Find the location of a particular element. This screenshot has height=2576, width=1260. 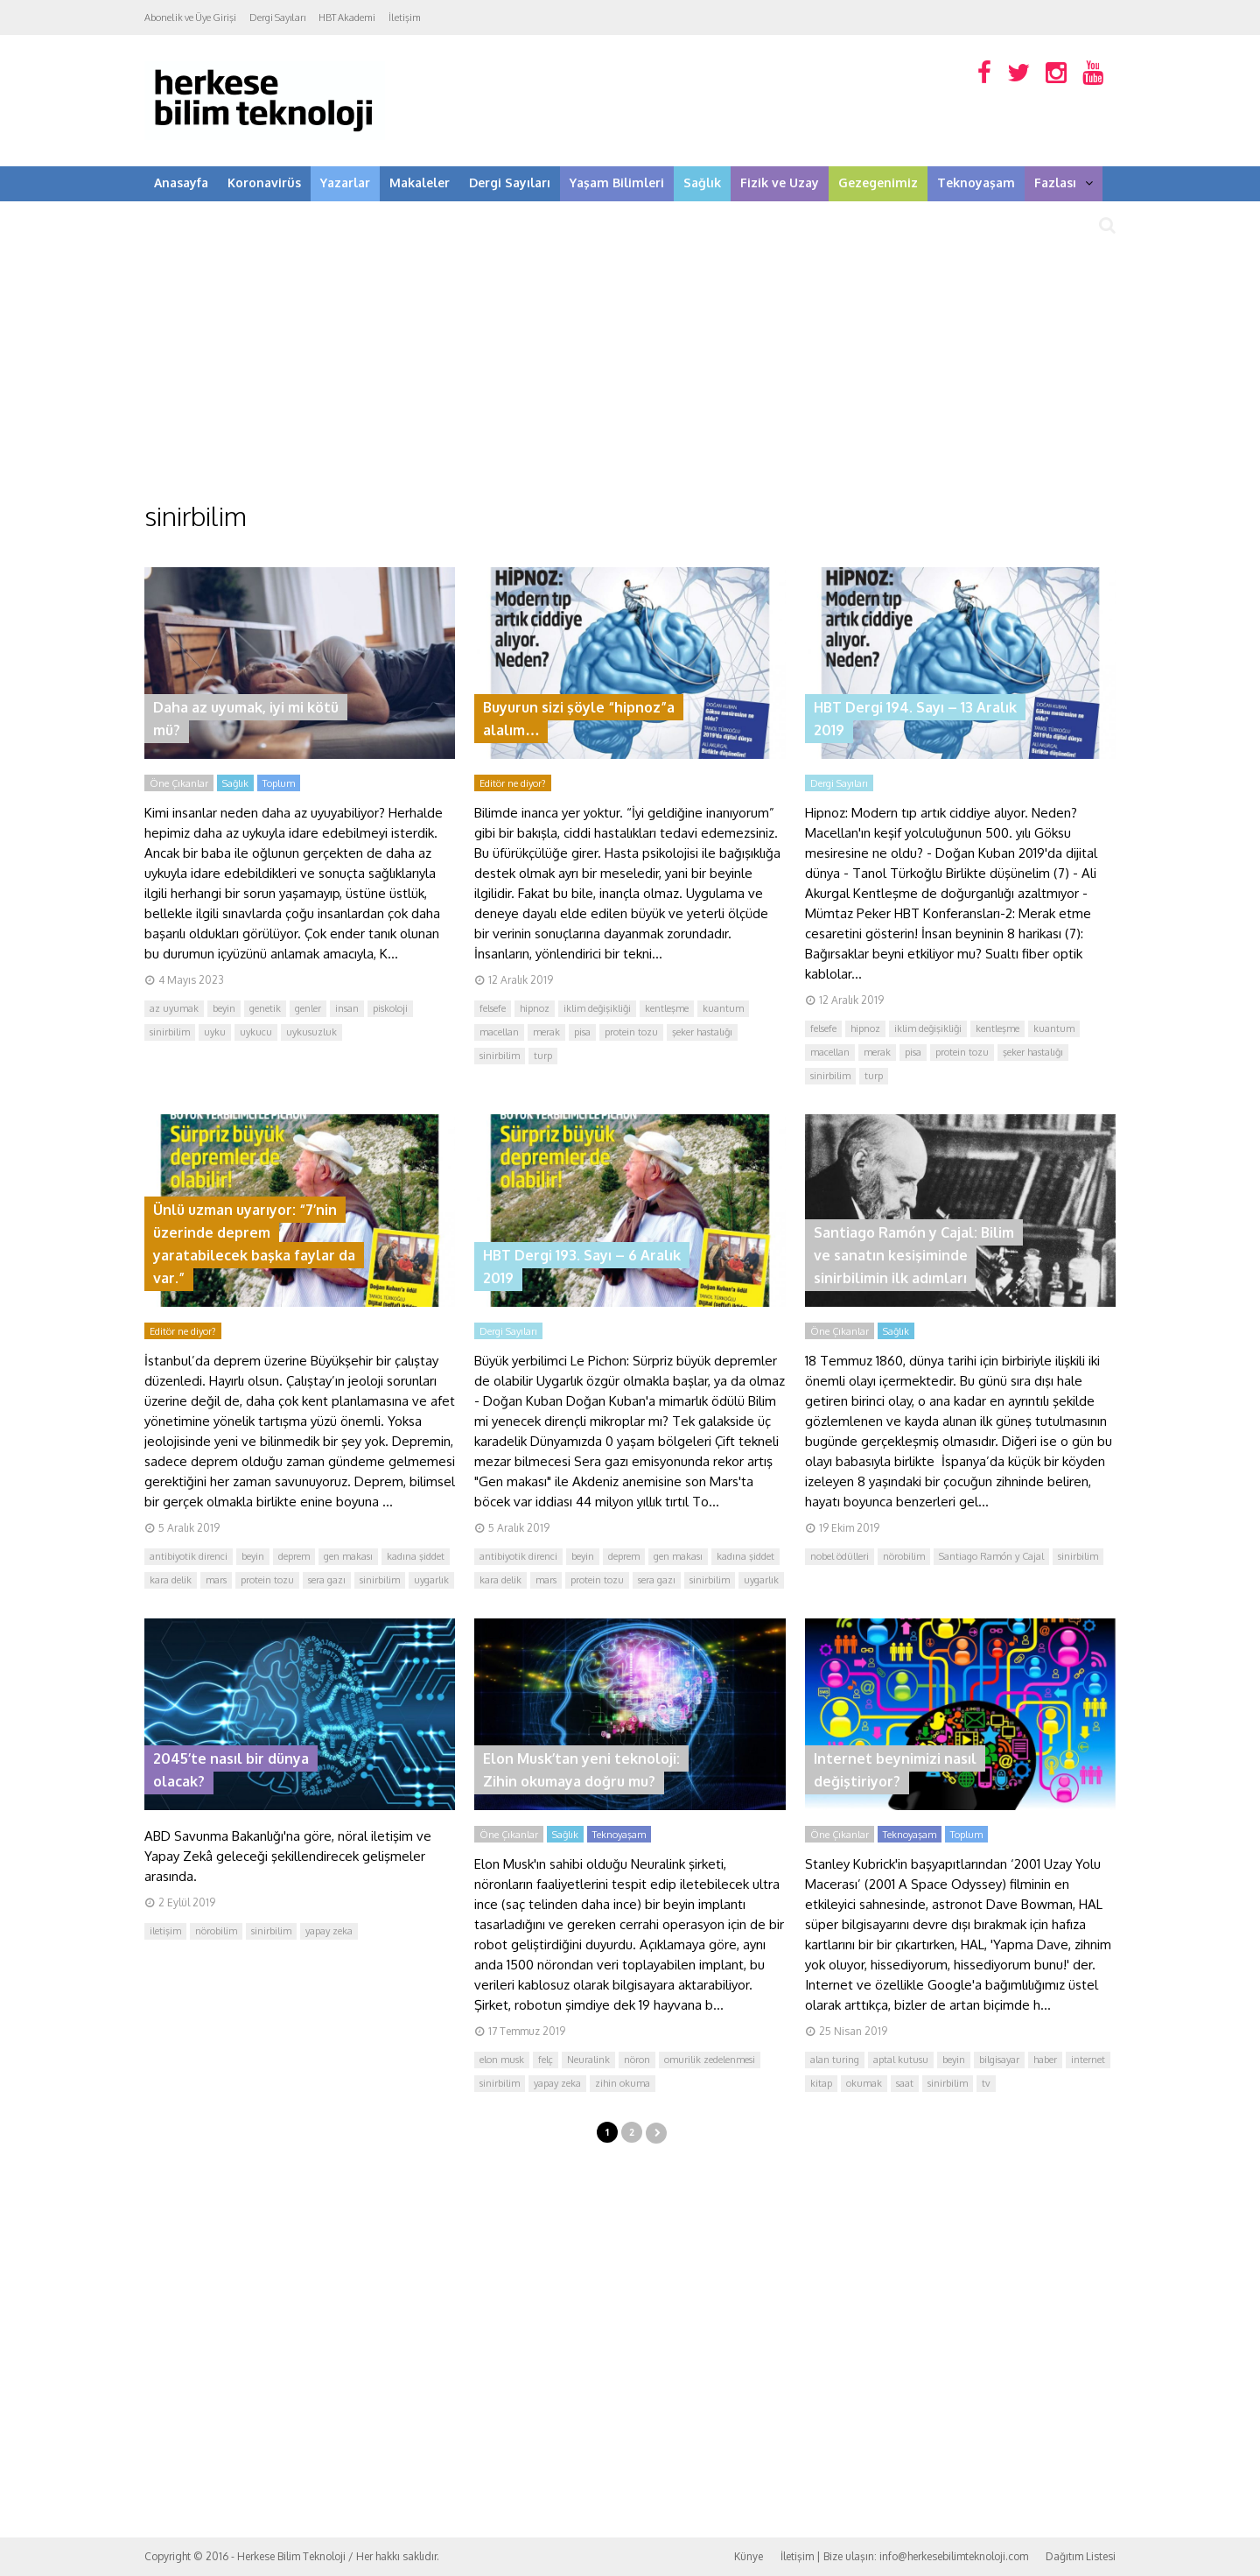

felsefe is located at coordinates (493, 1008).